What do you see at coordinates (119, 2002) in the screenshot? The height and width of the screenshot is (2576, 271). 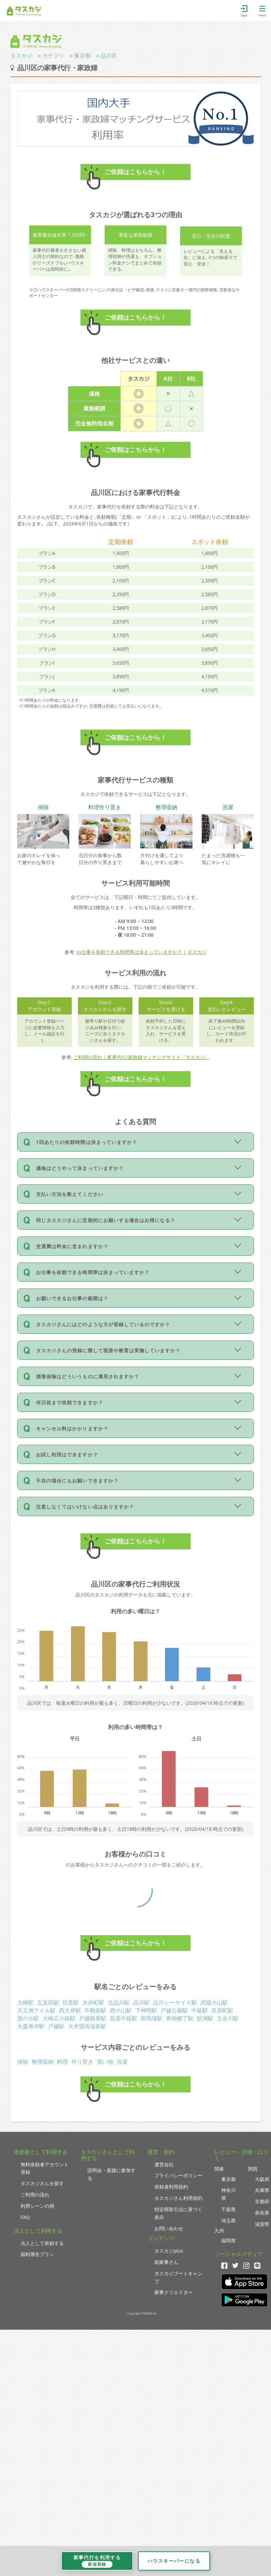 I see `北品川駅` at bounding box center [119, 2002].